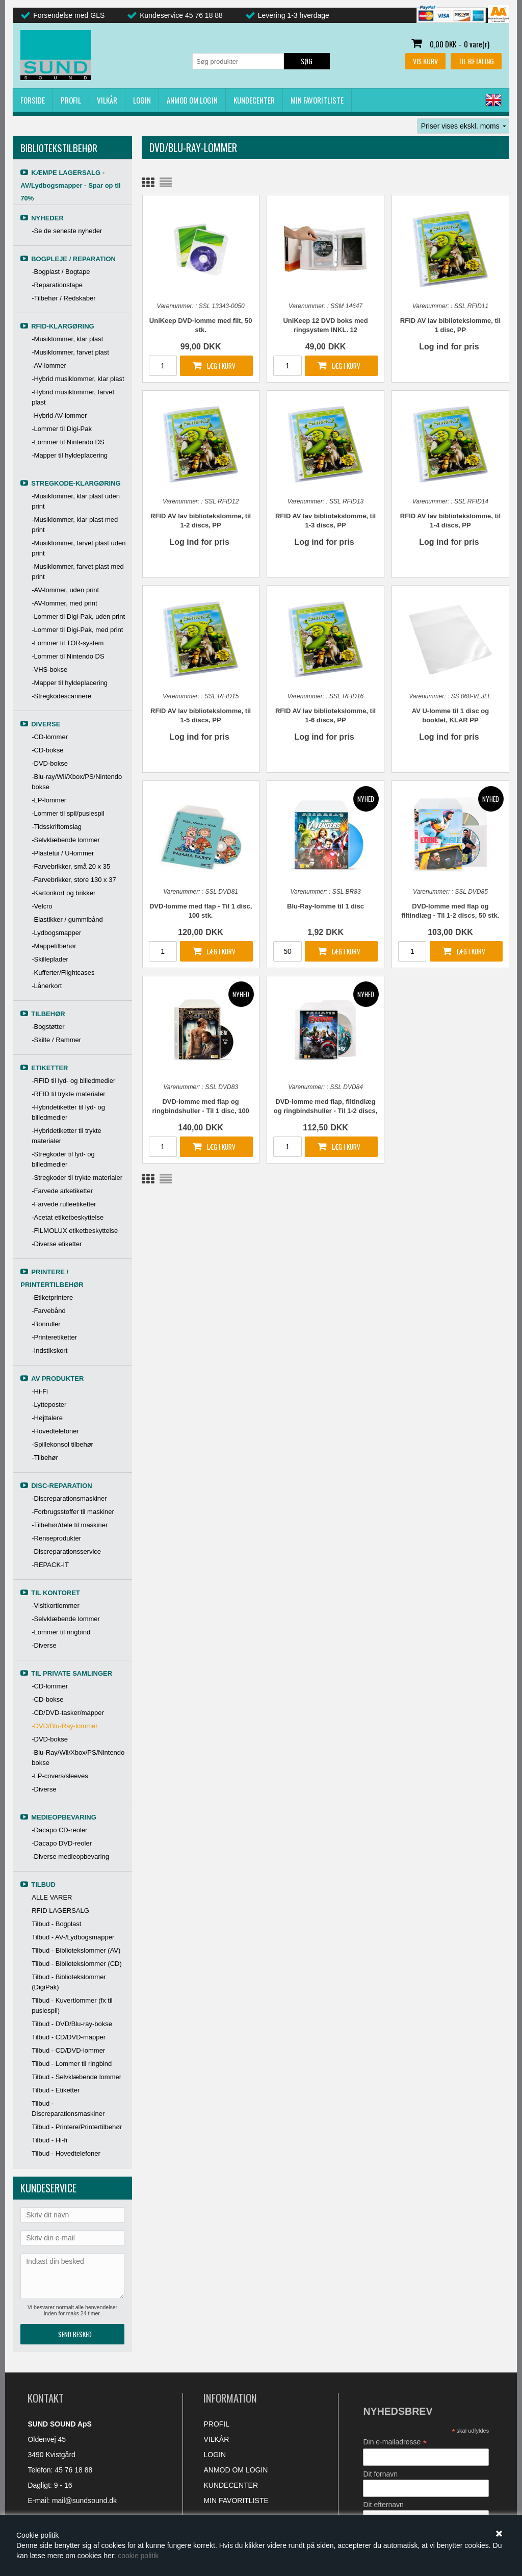  What do you see at coordinates (72, 2024) in the screenshot?
I see `Tilbud - DVD/Blu-ray-bokse` at bounding box center [72, 2024].